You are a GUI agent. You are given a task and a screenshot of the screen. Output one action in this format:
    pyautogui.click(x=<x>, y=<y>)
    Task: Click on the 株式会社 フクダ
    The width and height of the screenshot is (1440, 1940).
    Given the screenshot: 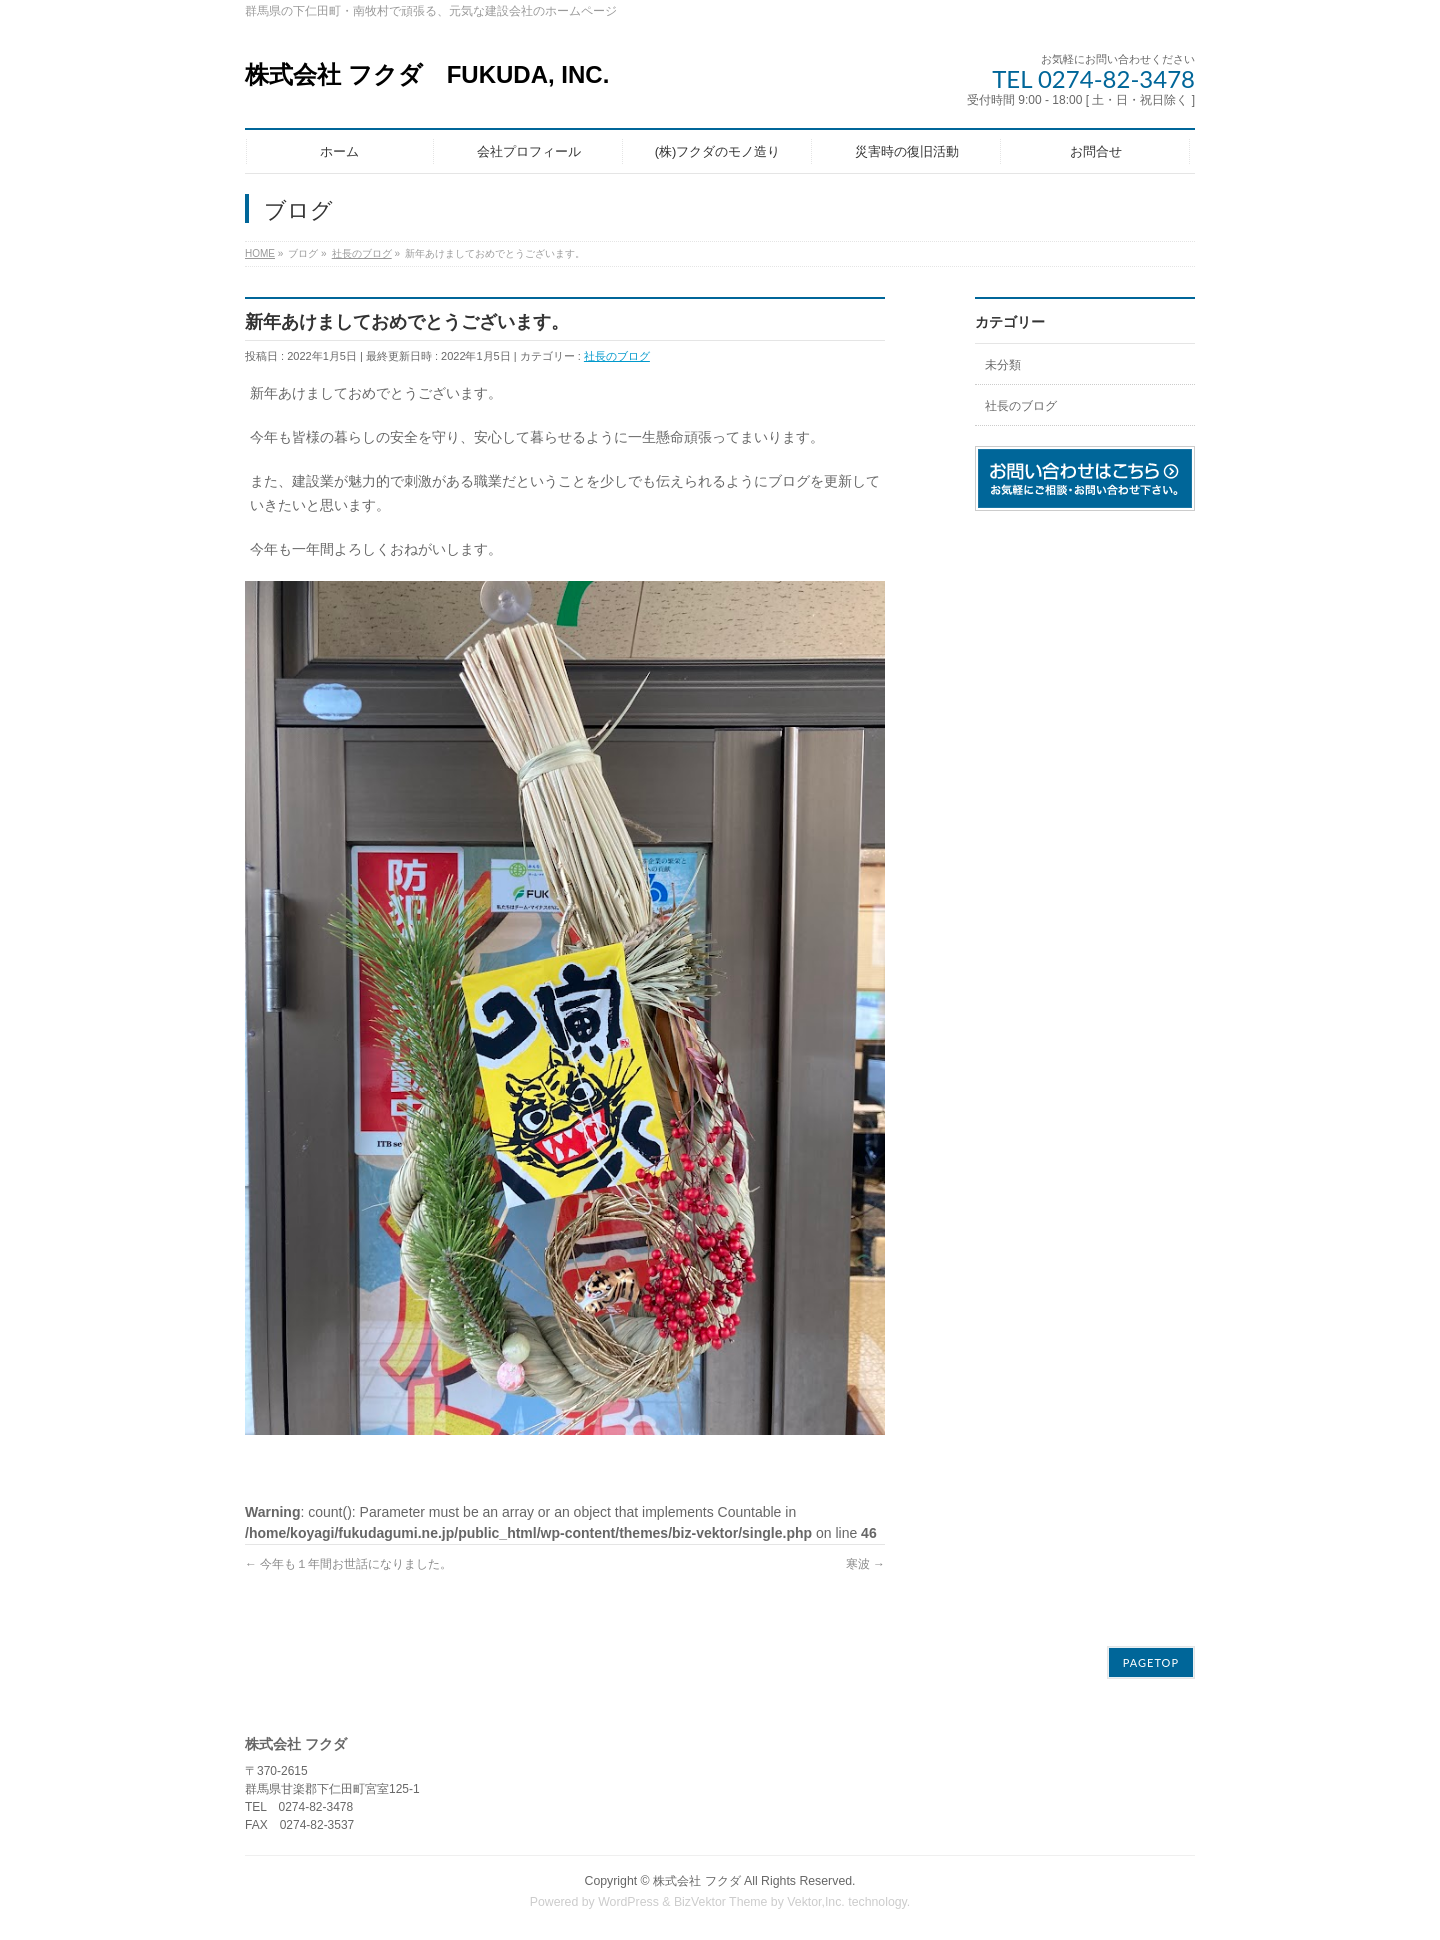 What is the action you would take?
    pyautogui.click(x=696, y=1878)
    